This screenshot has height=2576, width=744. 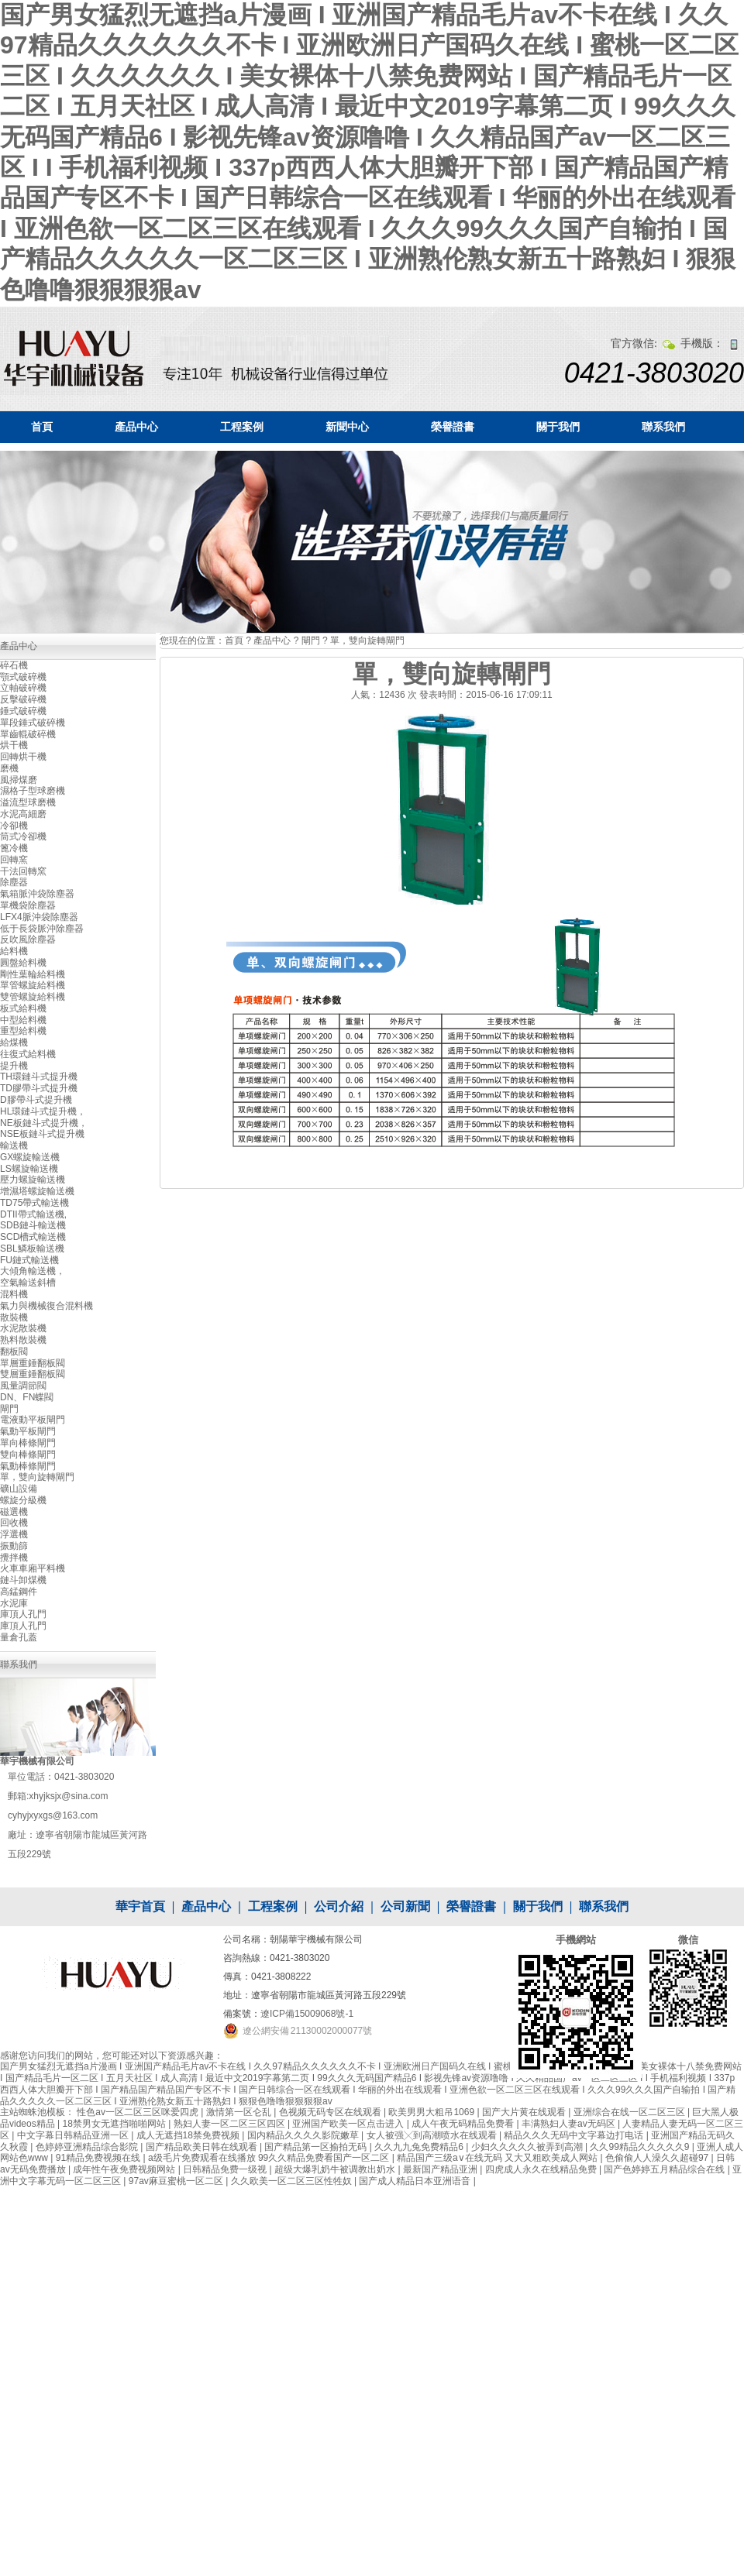 I want to click on 成年性午夜免费视频网站, so click(x=125, y=2169).